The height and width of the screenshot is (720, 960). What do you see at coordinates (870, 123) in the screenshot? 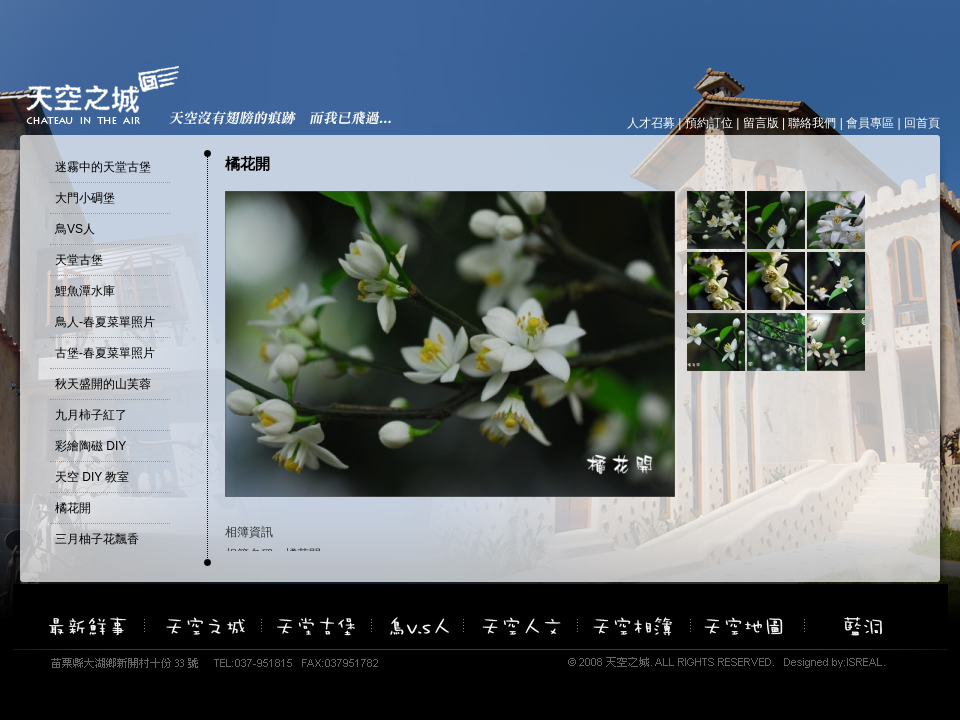
I see `會員專區` at bounding box center [870, 123].